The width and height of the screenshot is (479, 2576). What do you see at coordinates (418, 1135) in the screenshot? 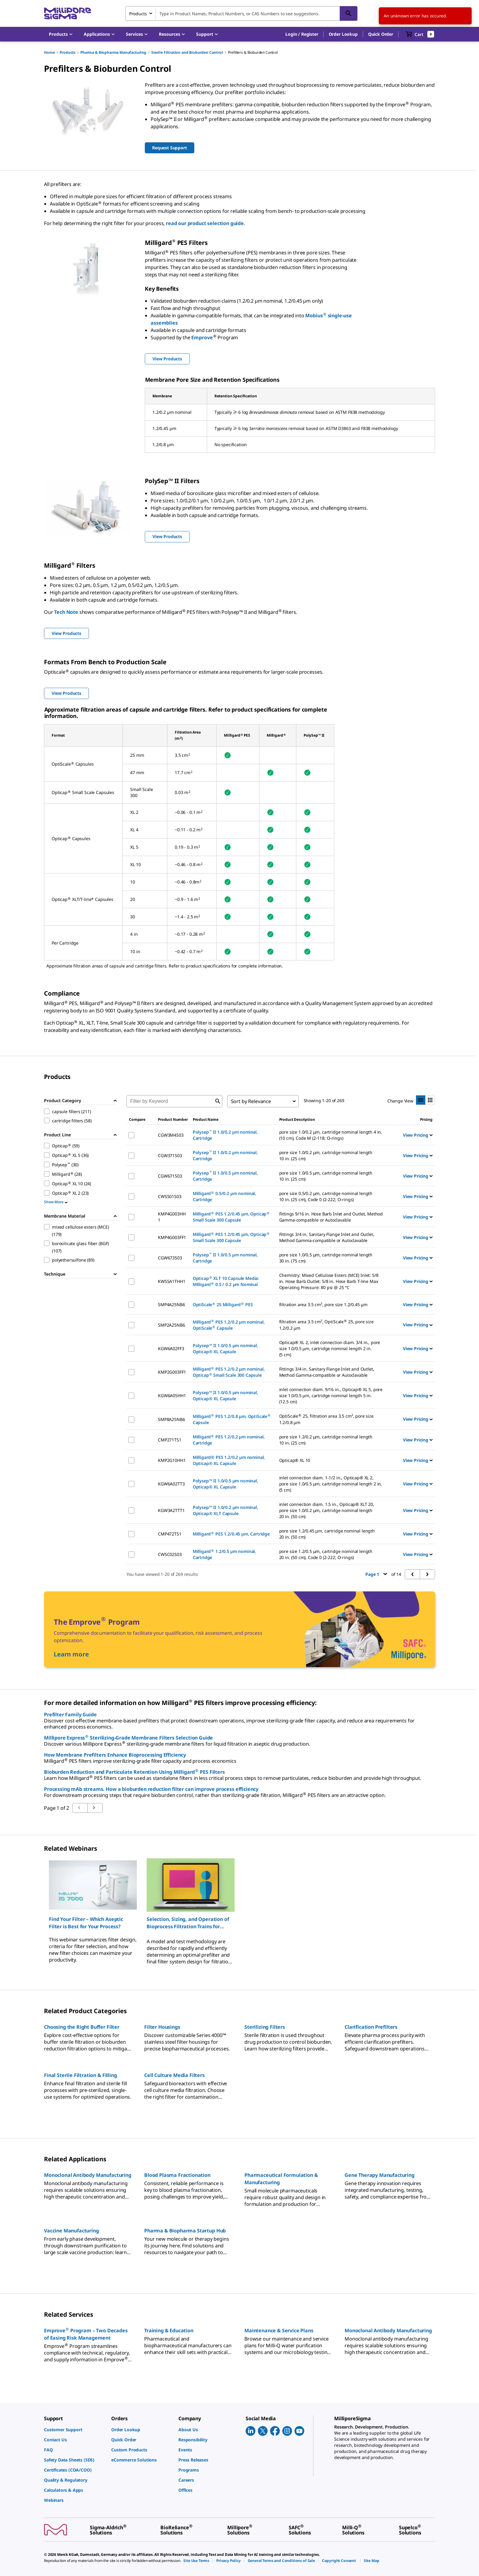
I see `View Pricing` at bounding box center [418, 1135].